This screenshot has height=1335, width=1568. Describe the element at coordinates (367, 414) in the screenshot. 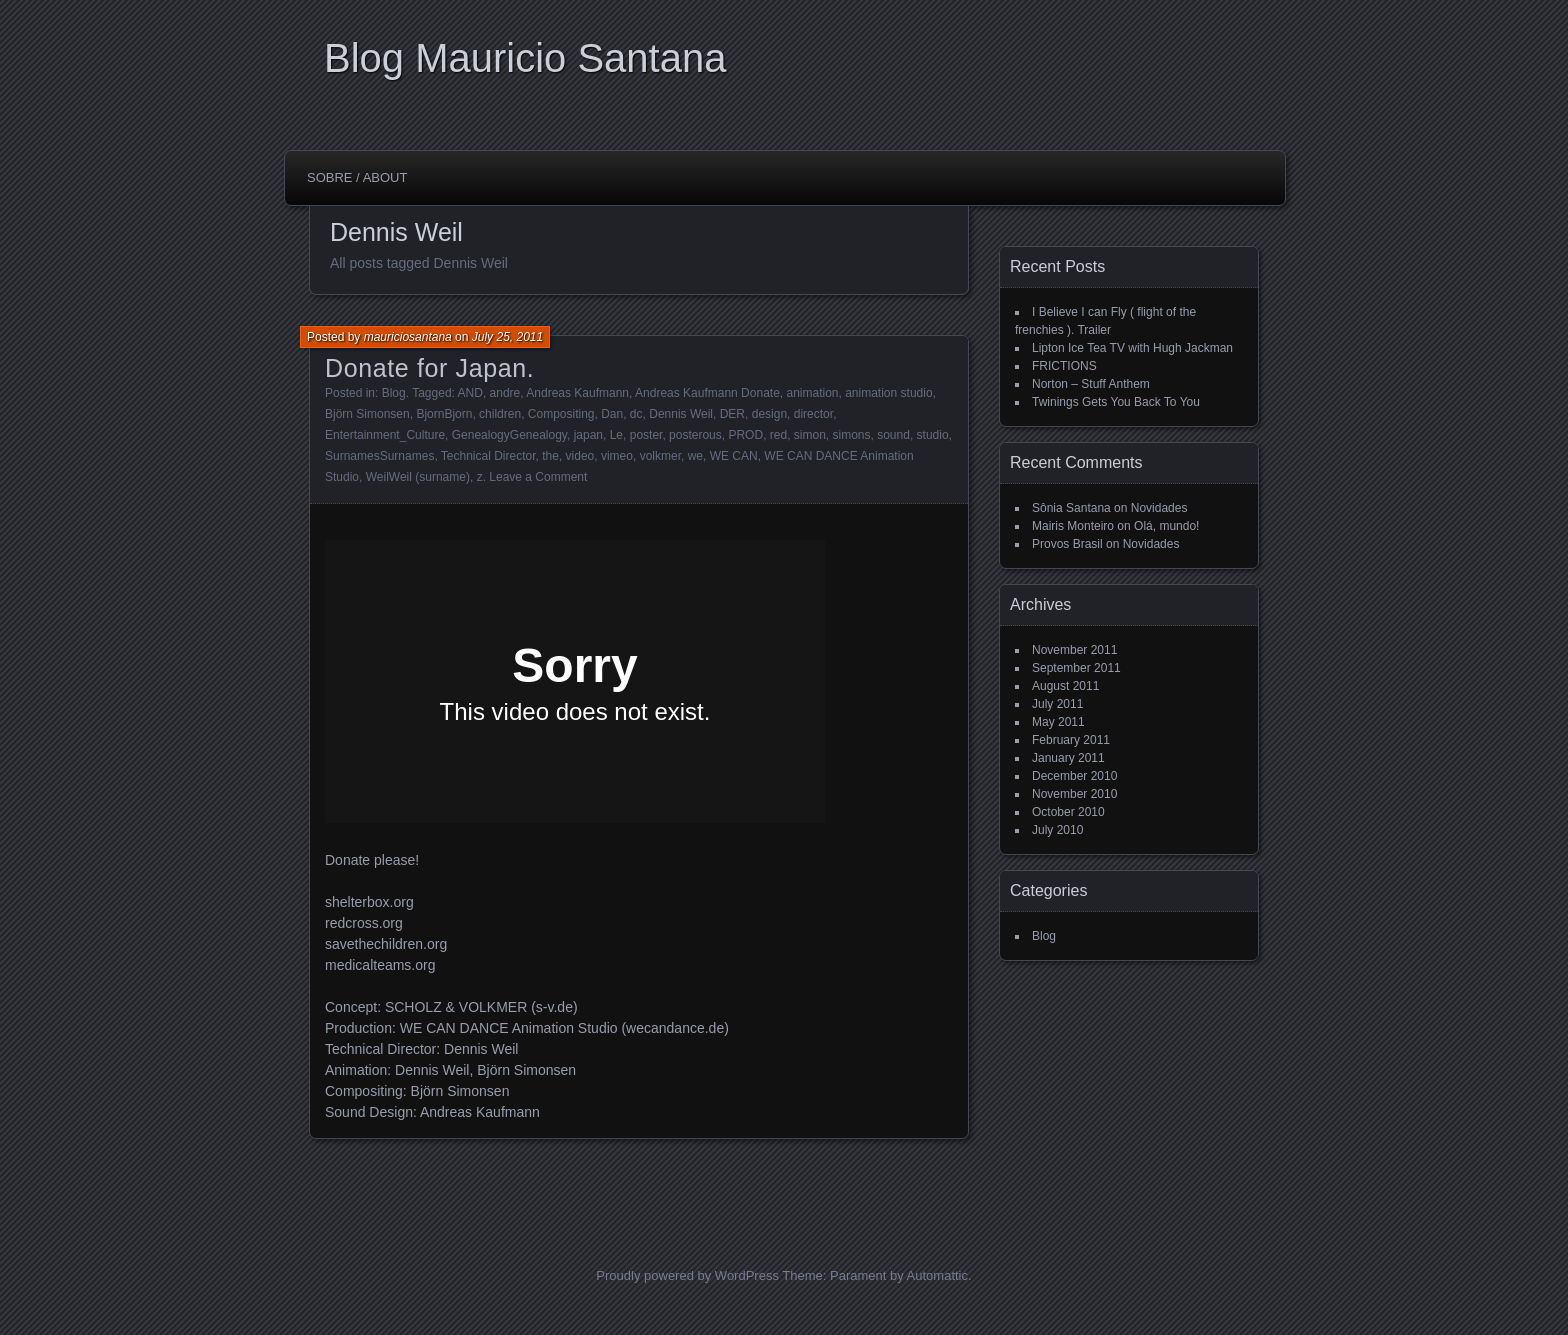

I see `Björn Simonsen` at that location.